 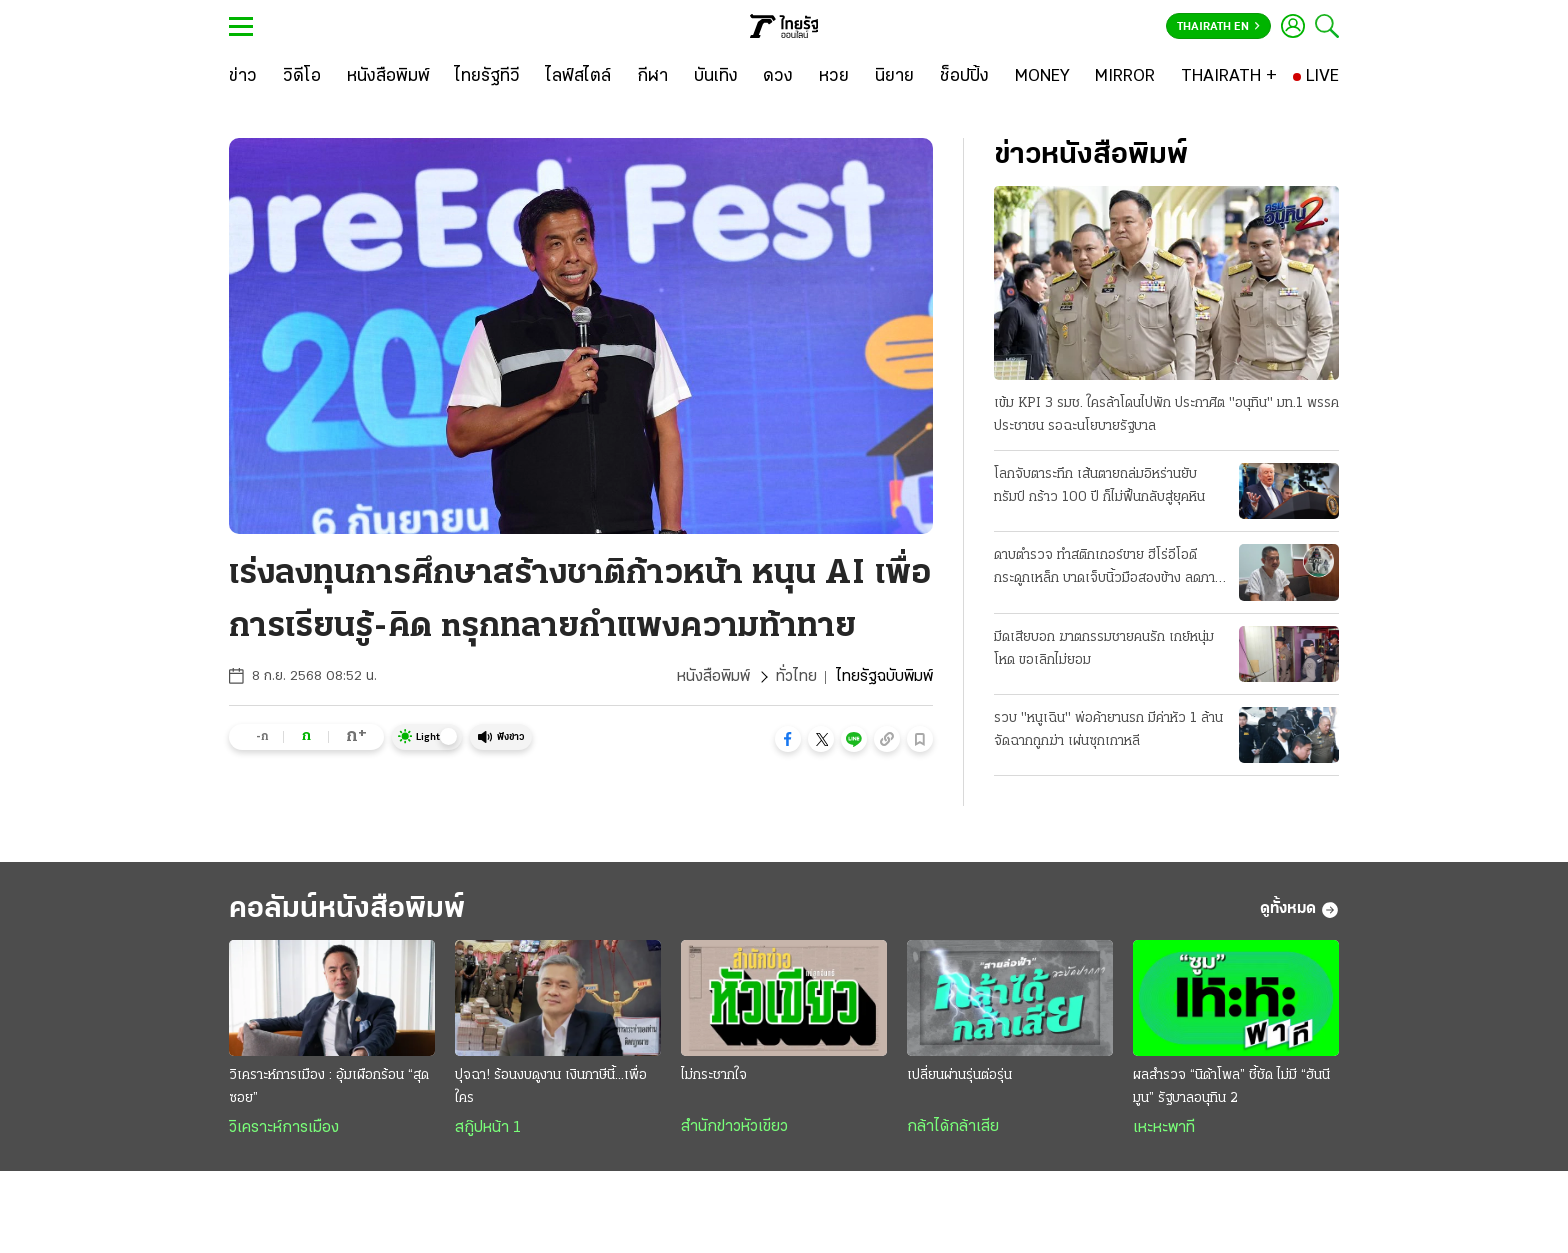 I want to click on ผลสำรวจ “นิด้าโพล” ชี้ชัด ไม่มี “ฮันนีมูน” รัฐบาลอนุทิน 2, so click(x=1231, y=1087).